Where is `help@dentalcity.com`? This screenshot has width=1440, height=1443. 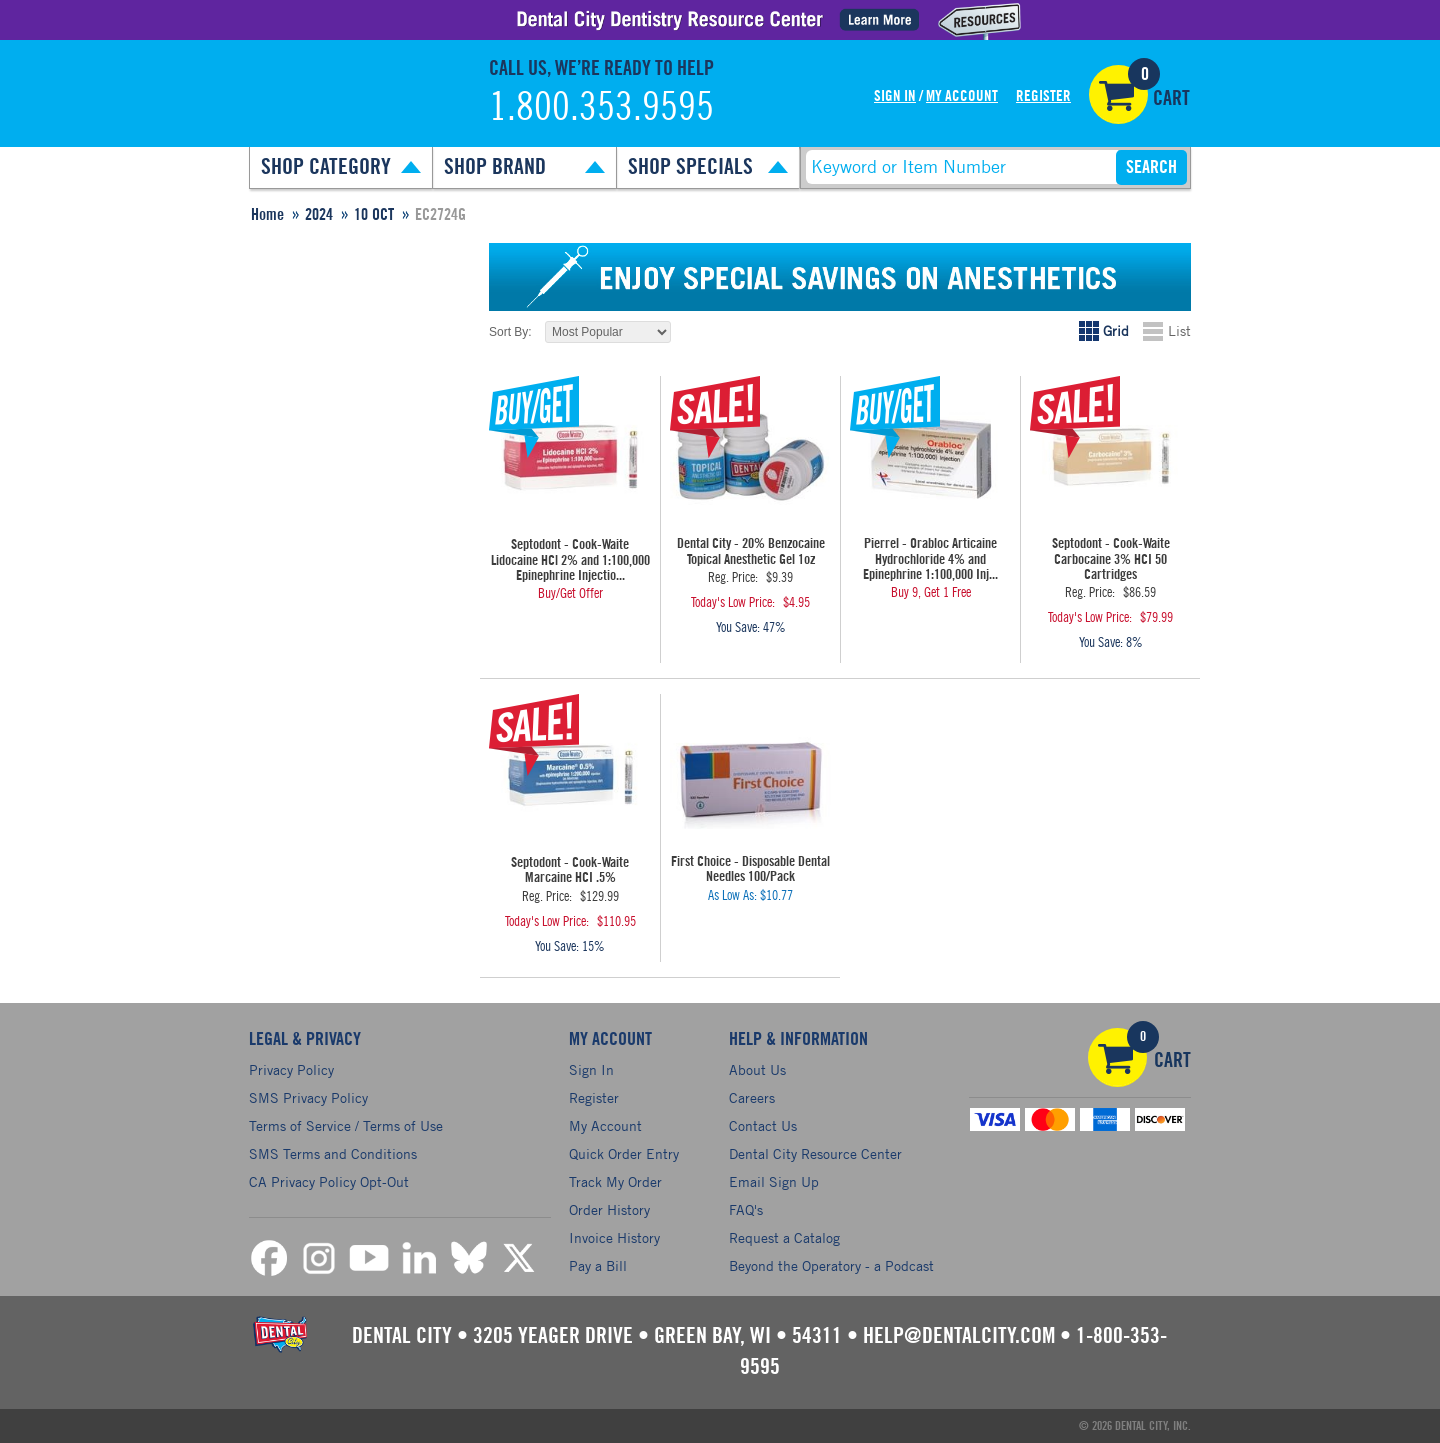 help@dentalcity.com is located at coordinates (959, 1336).